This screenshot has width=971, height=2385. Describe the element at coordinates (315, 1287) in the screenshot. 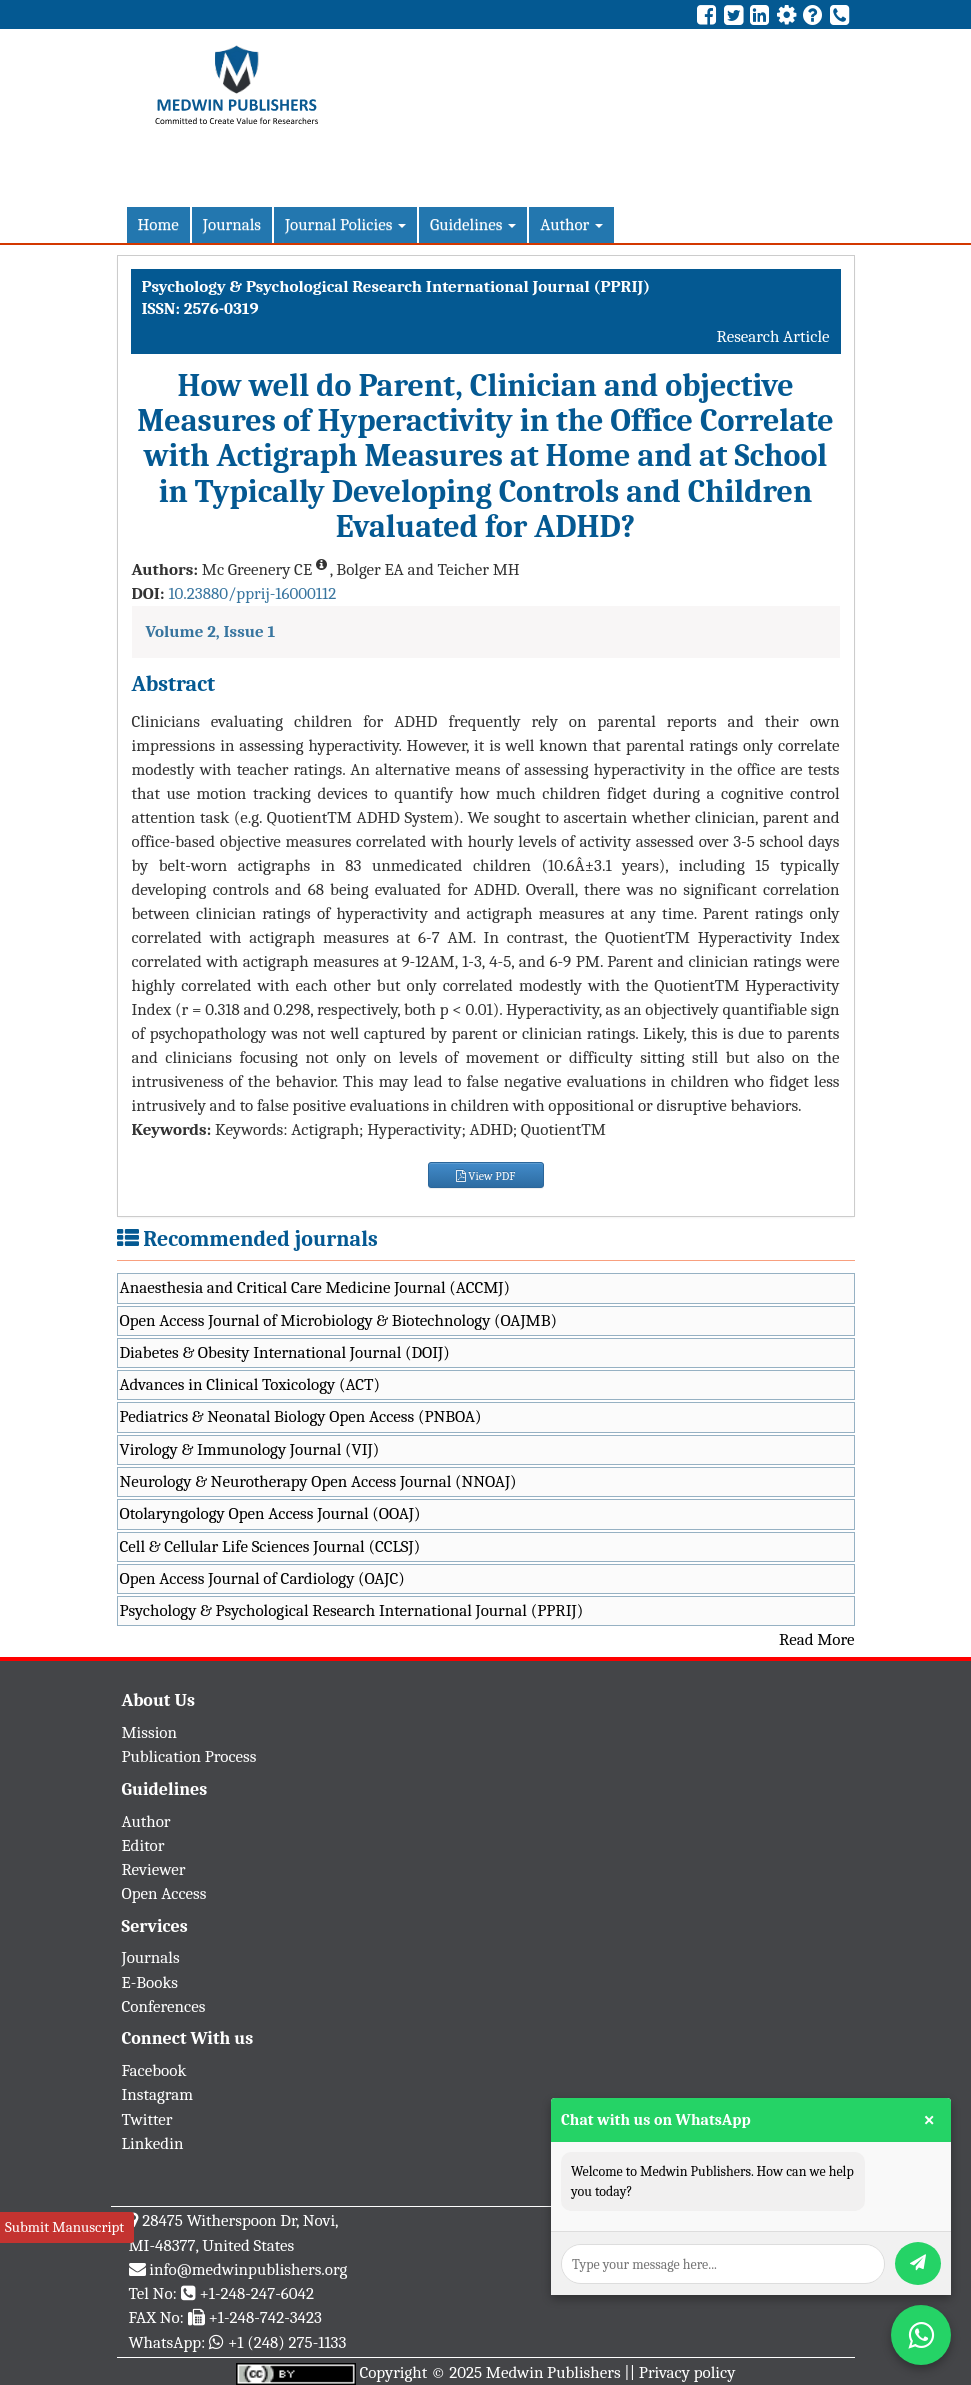

I see `Anaesthesia and Critical Care Medicine Journal (ACCMJ)` at that location.